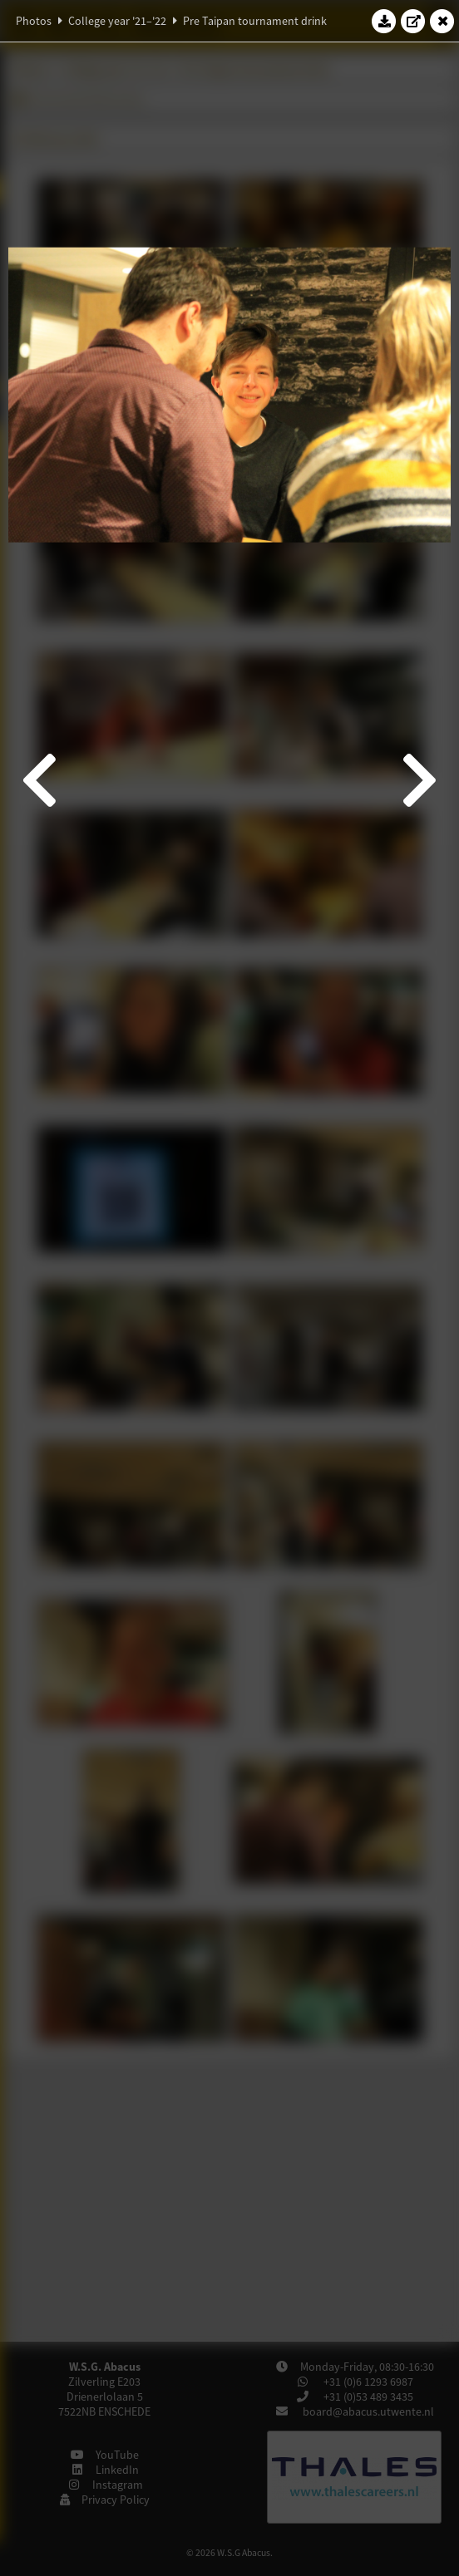 The width and height of the screenshot is (459, 2576). I want to click on College year '21–'22, so click(117, 20).